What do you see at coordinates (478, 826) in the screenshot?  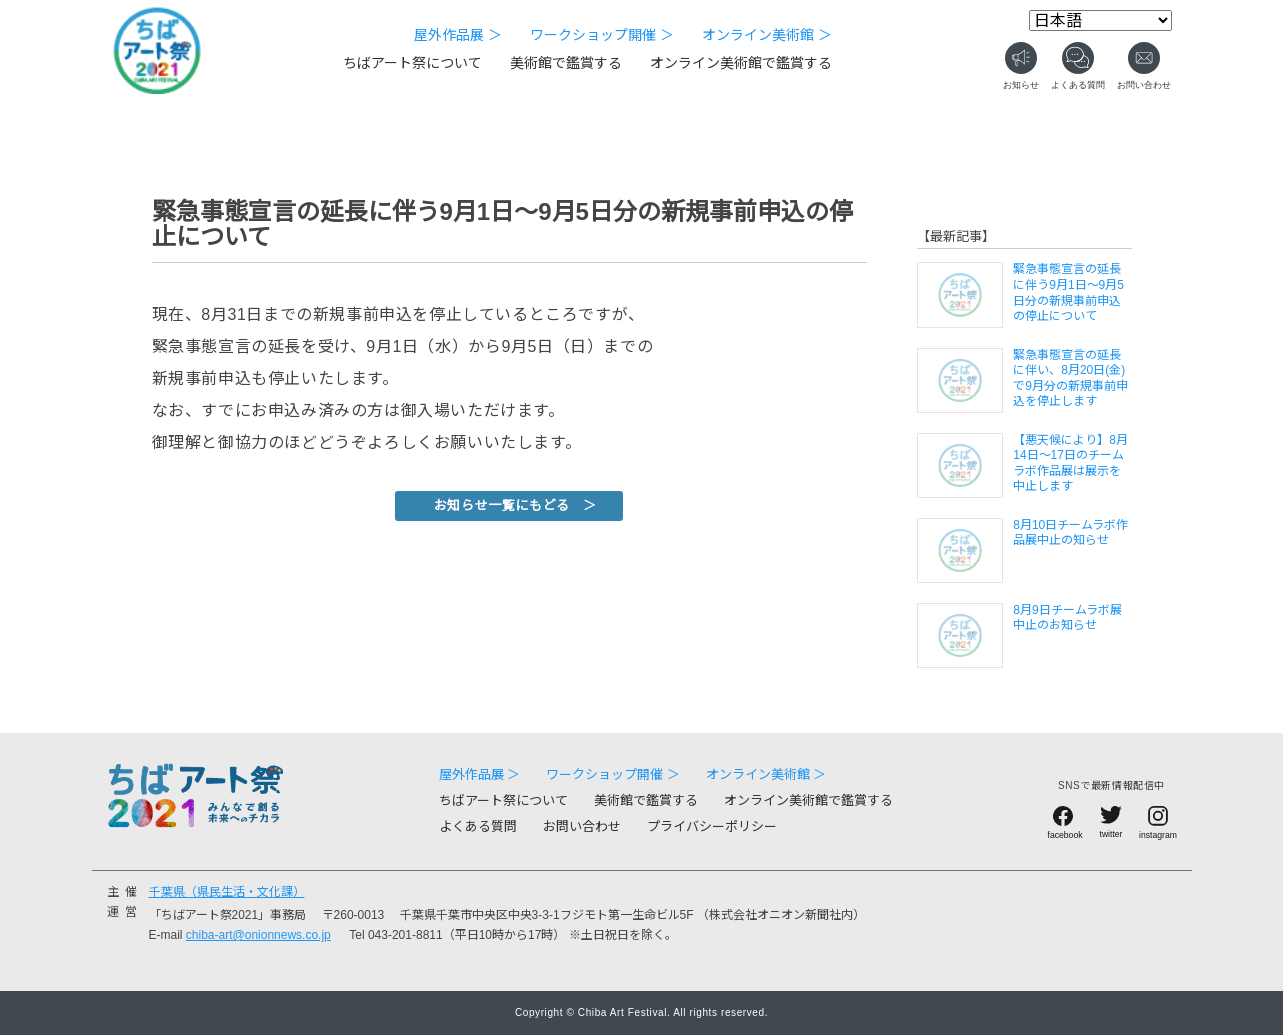 I see `よくある質問` at bounding box center [478, 826].